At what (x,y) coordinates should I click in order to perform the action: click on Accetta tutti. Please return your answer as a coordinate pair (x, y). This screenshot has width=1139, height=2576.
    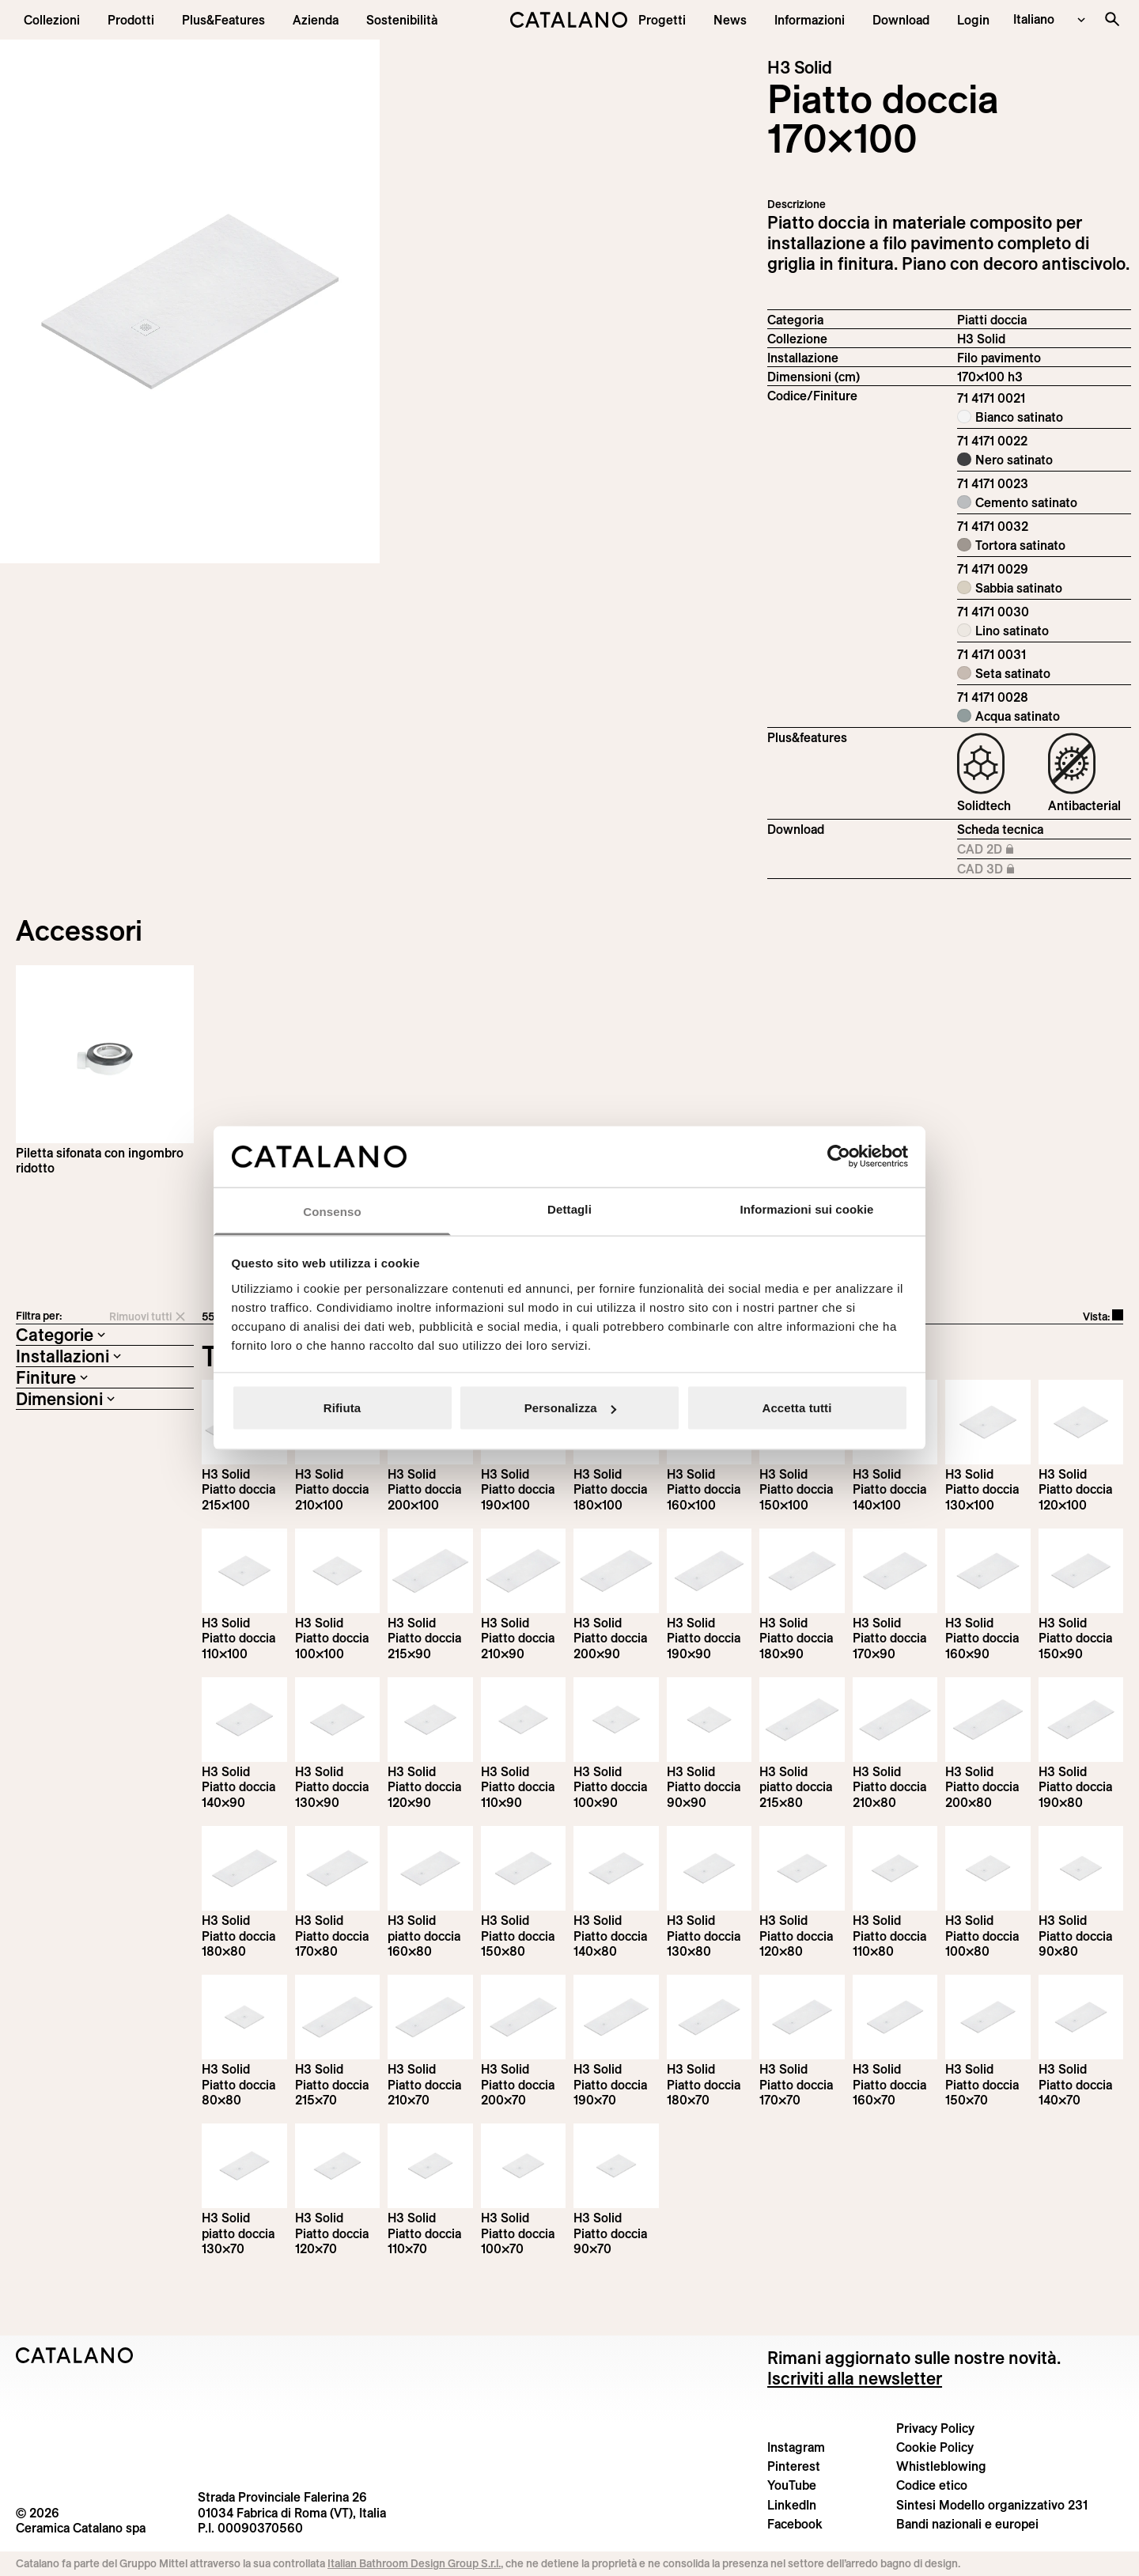
    Looking at the image, I should click on (797, 1408).